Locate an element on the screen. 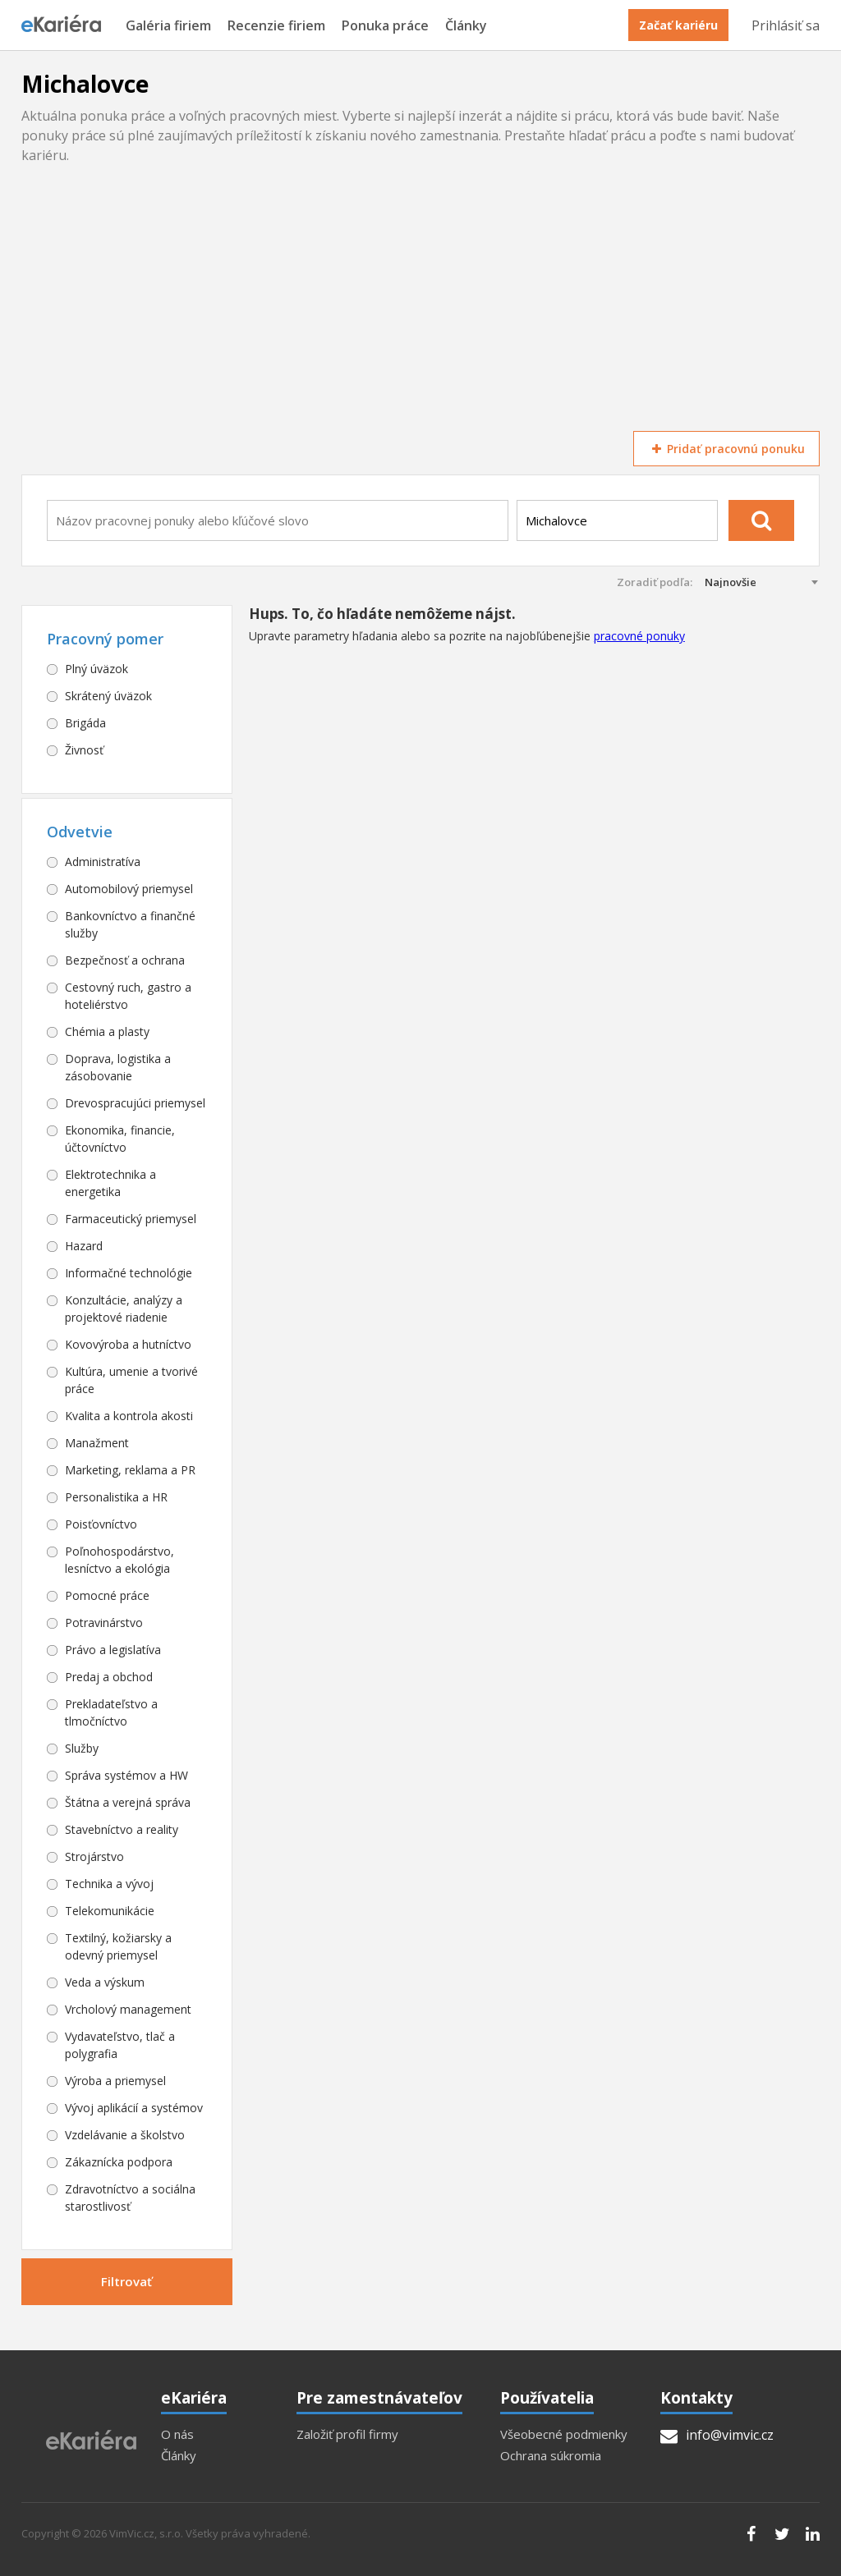 The height and width of the screenshot is (2576, 841). Farmaceutický priemysel is located at coordinates (130, 1218).